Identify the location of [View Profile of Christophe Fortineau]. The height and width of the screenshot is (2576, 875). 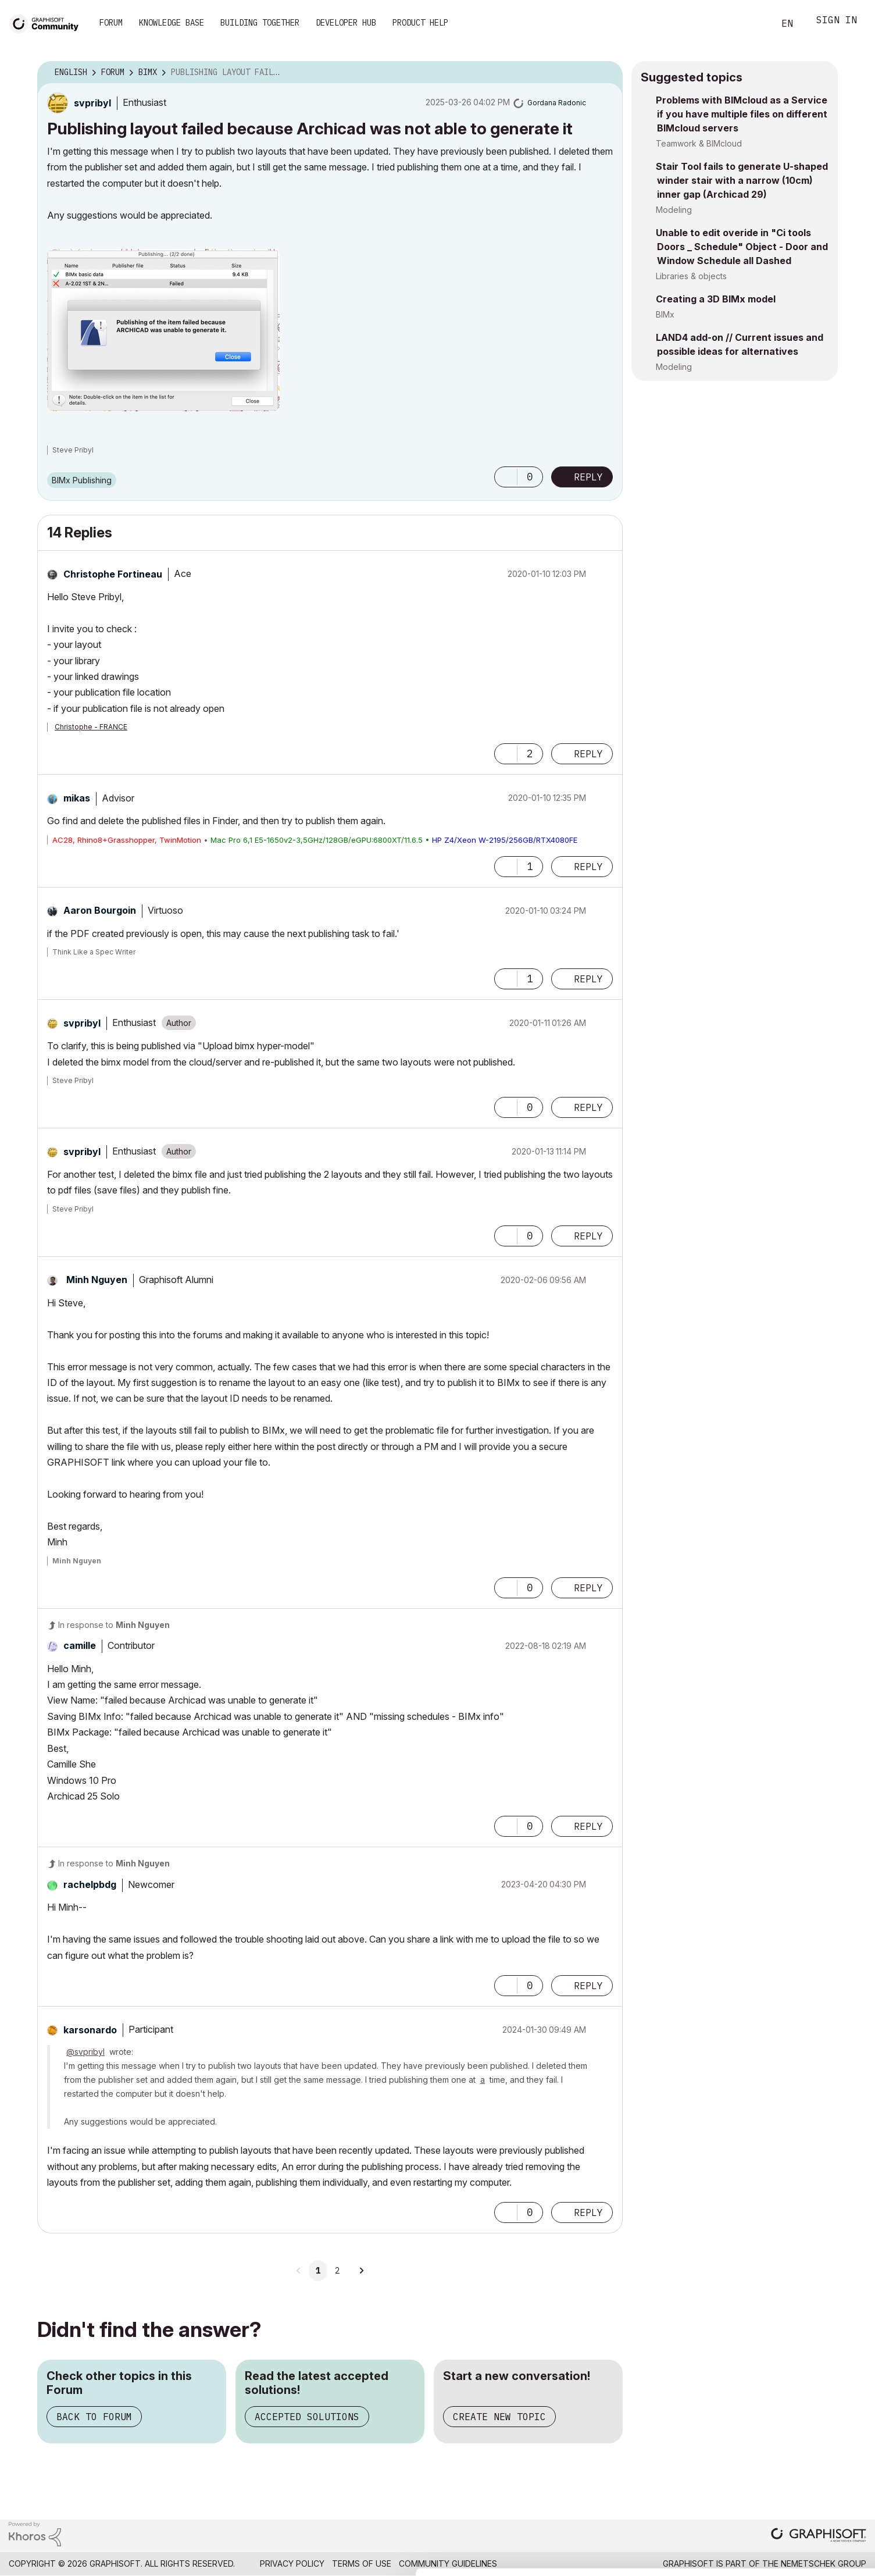
(112, 574).